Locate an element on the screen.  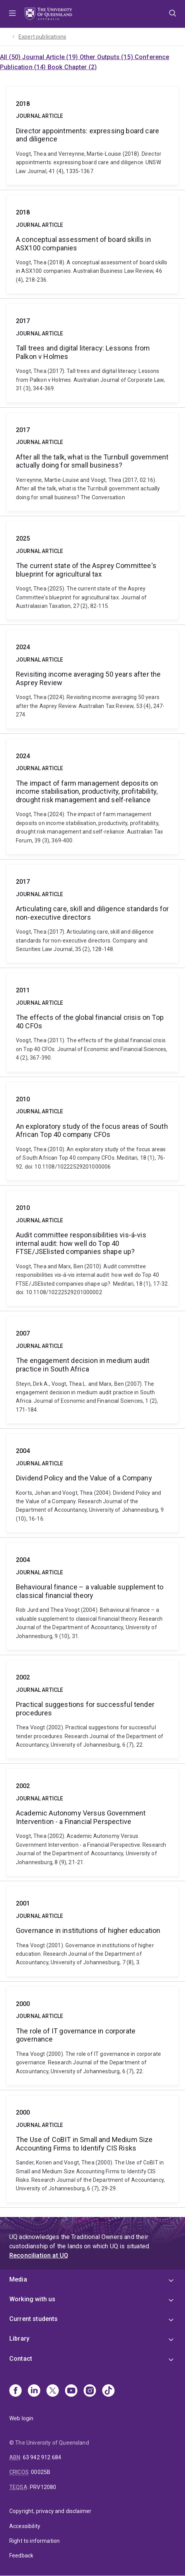
Library is located at coordinates (19, 2338).